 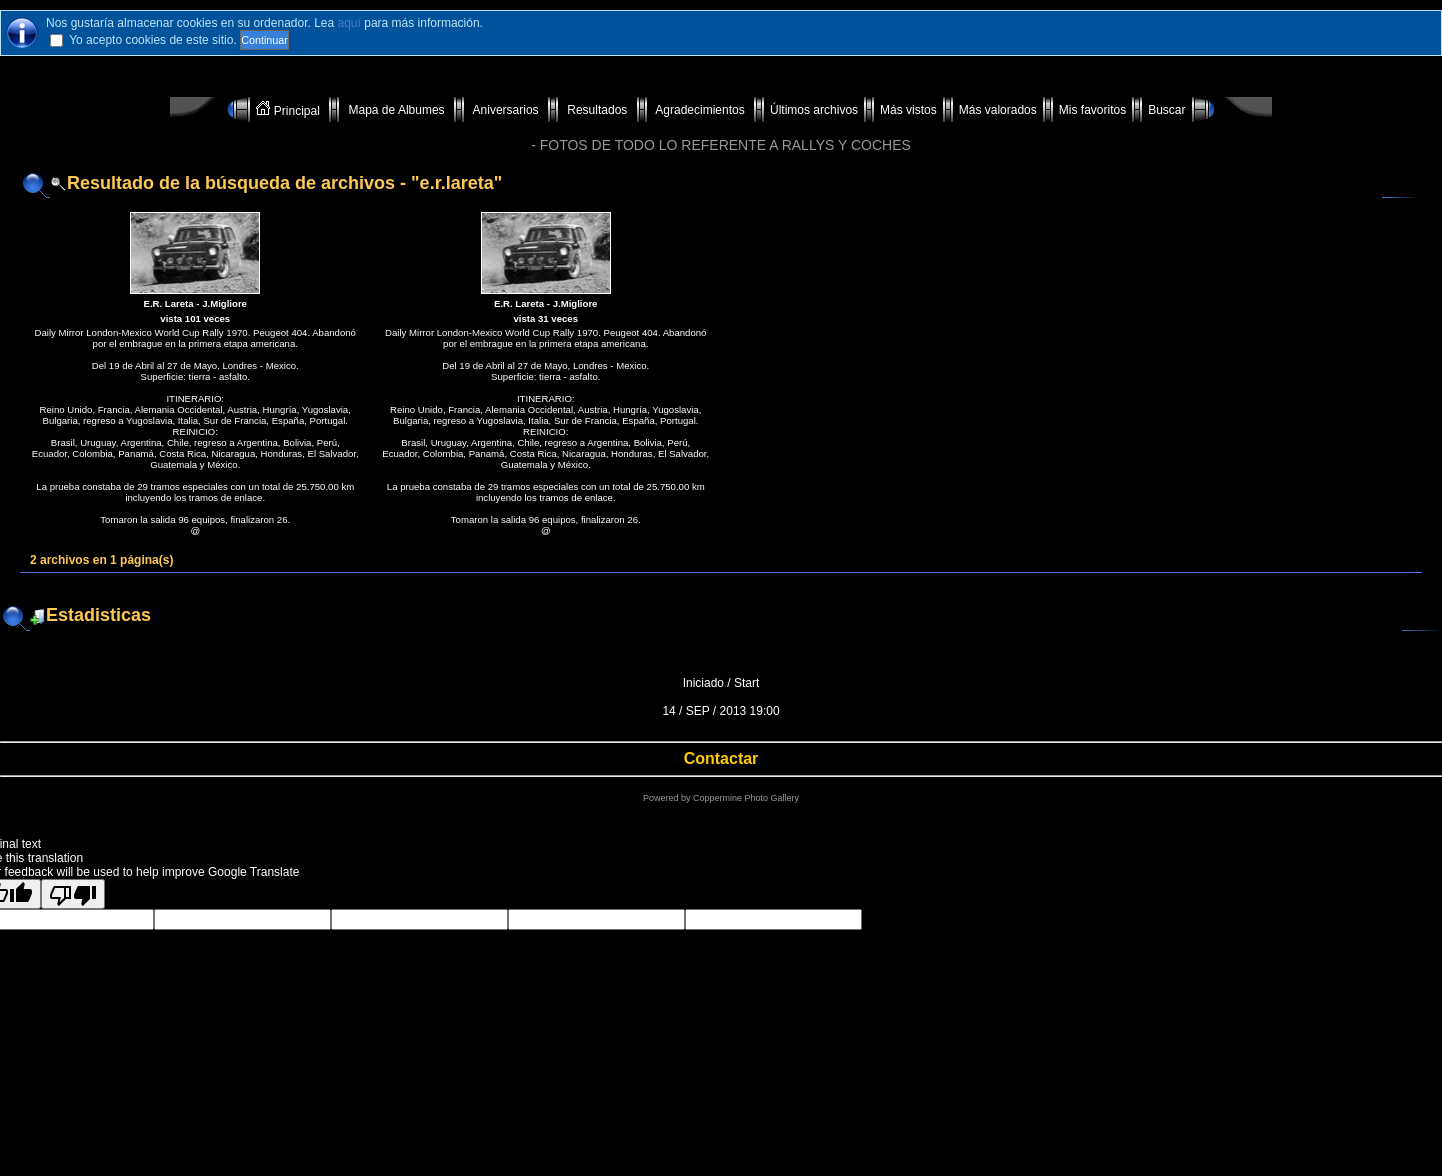 I want to click on Yo acepto cookies de este sitio., so click(x=153, y=40).